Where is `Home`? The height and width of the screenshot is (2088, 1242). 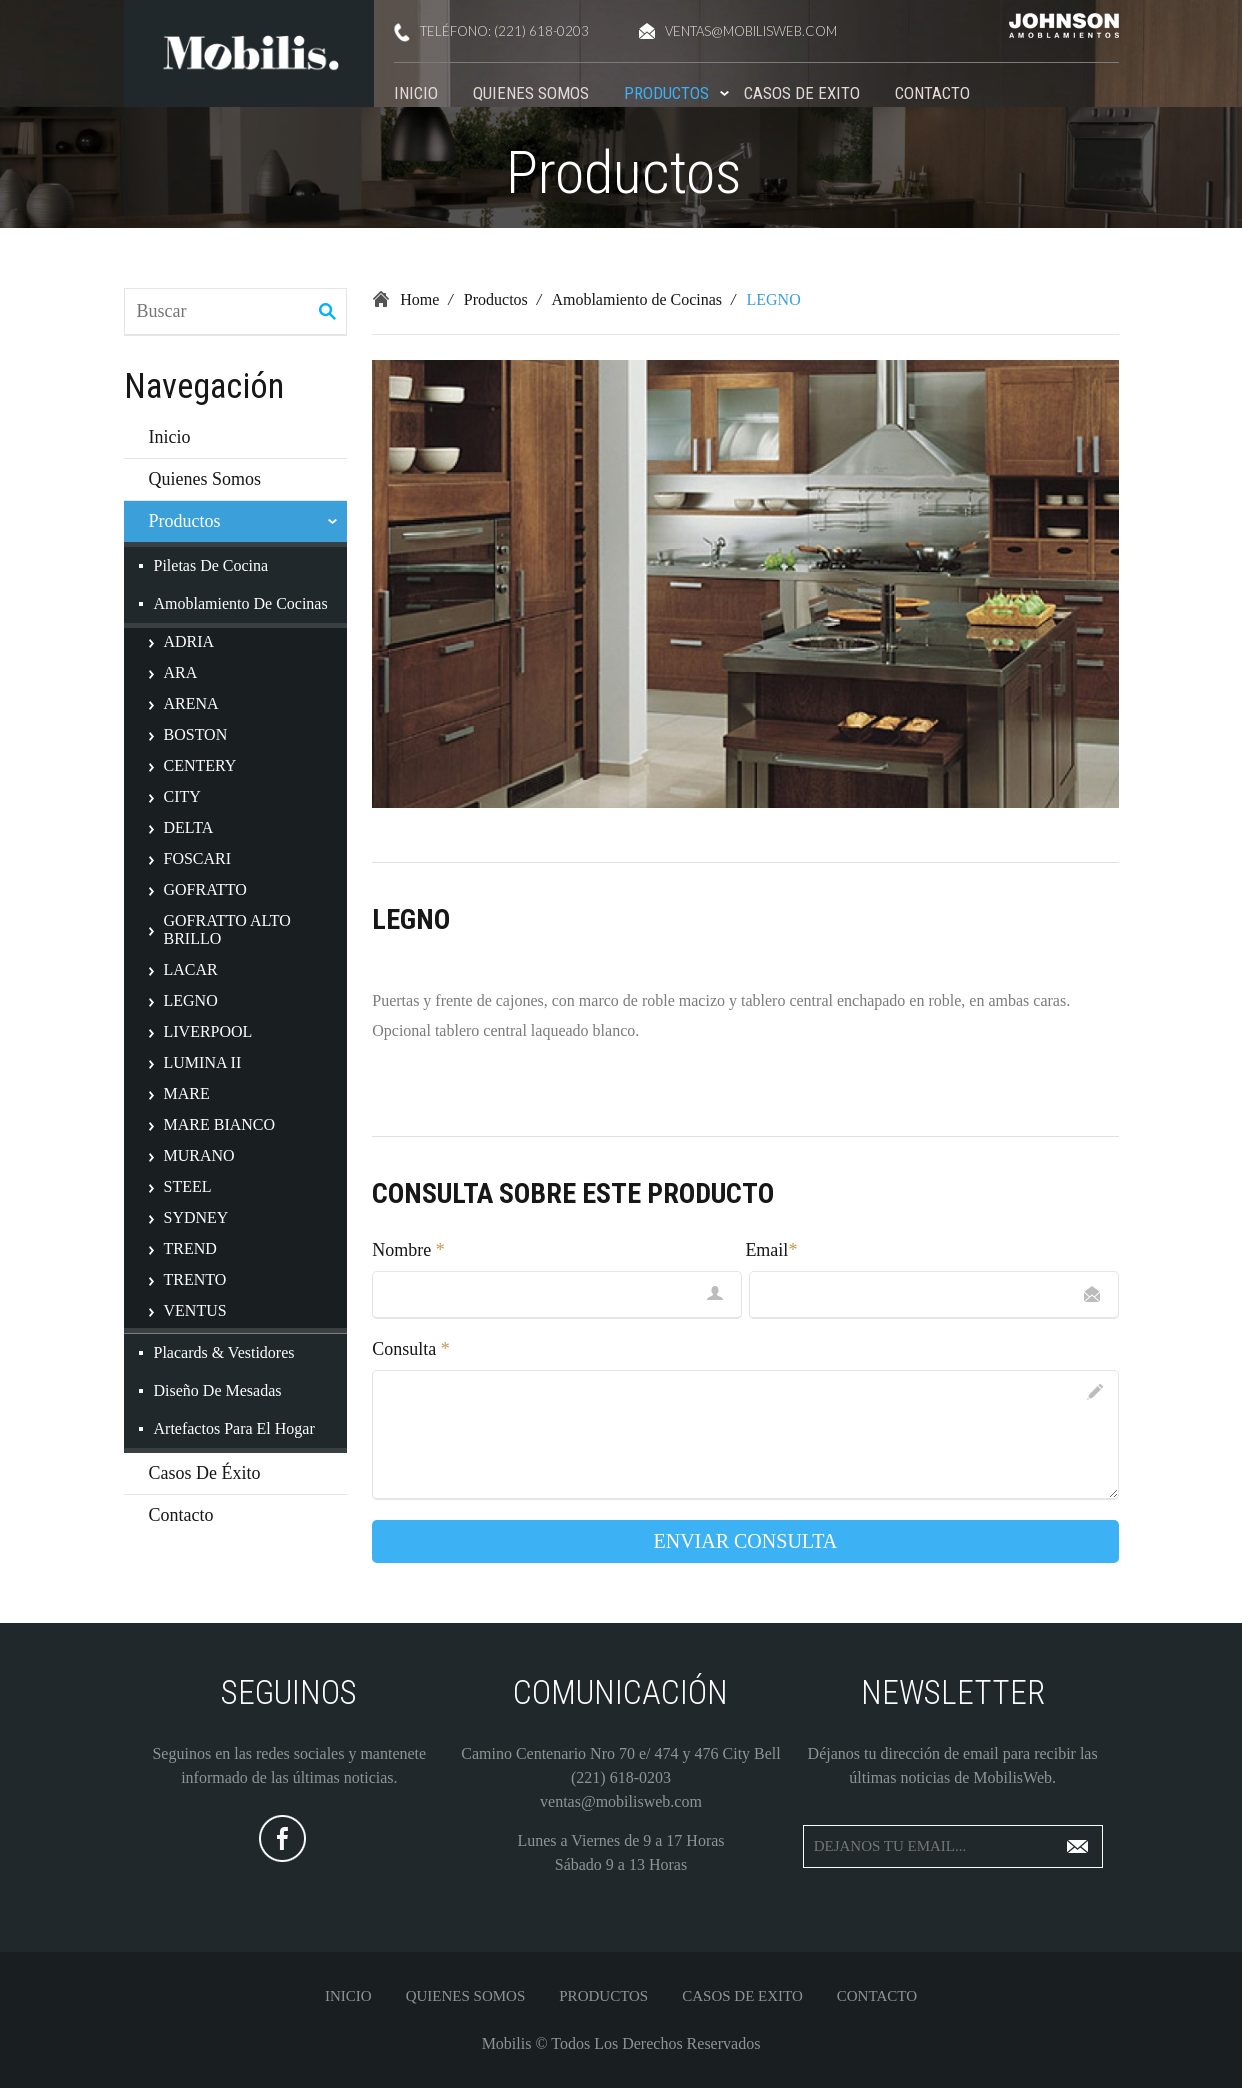 Home is located at coordinates (419, 299).